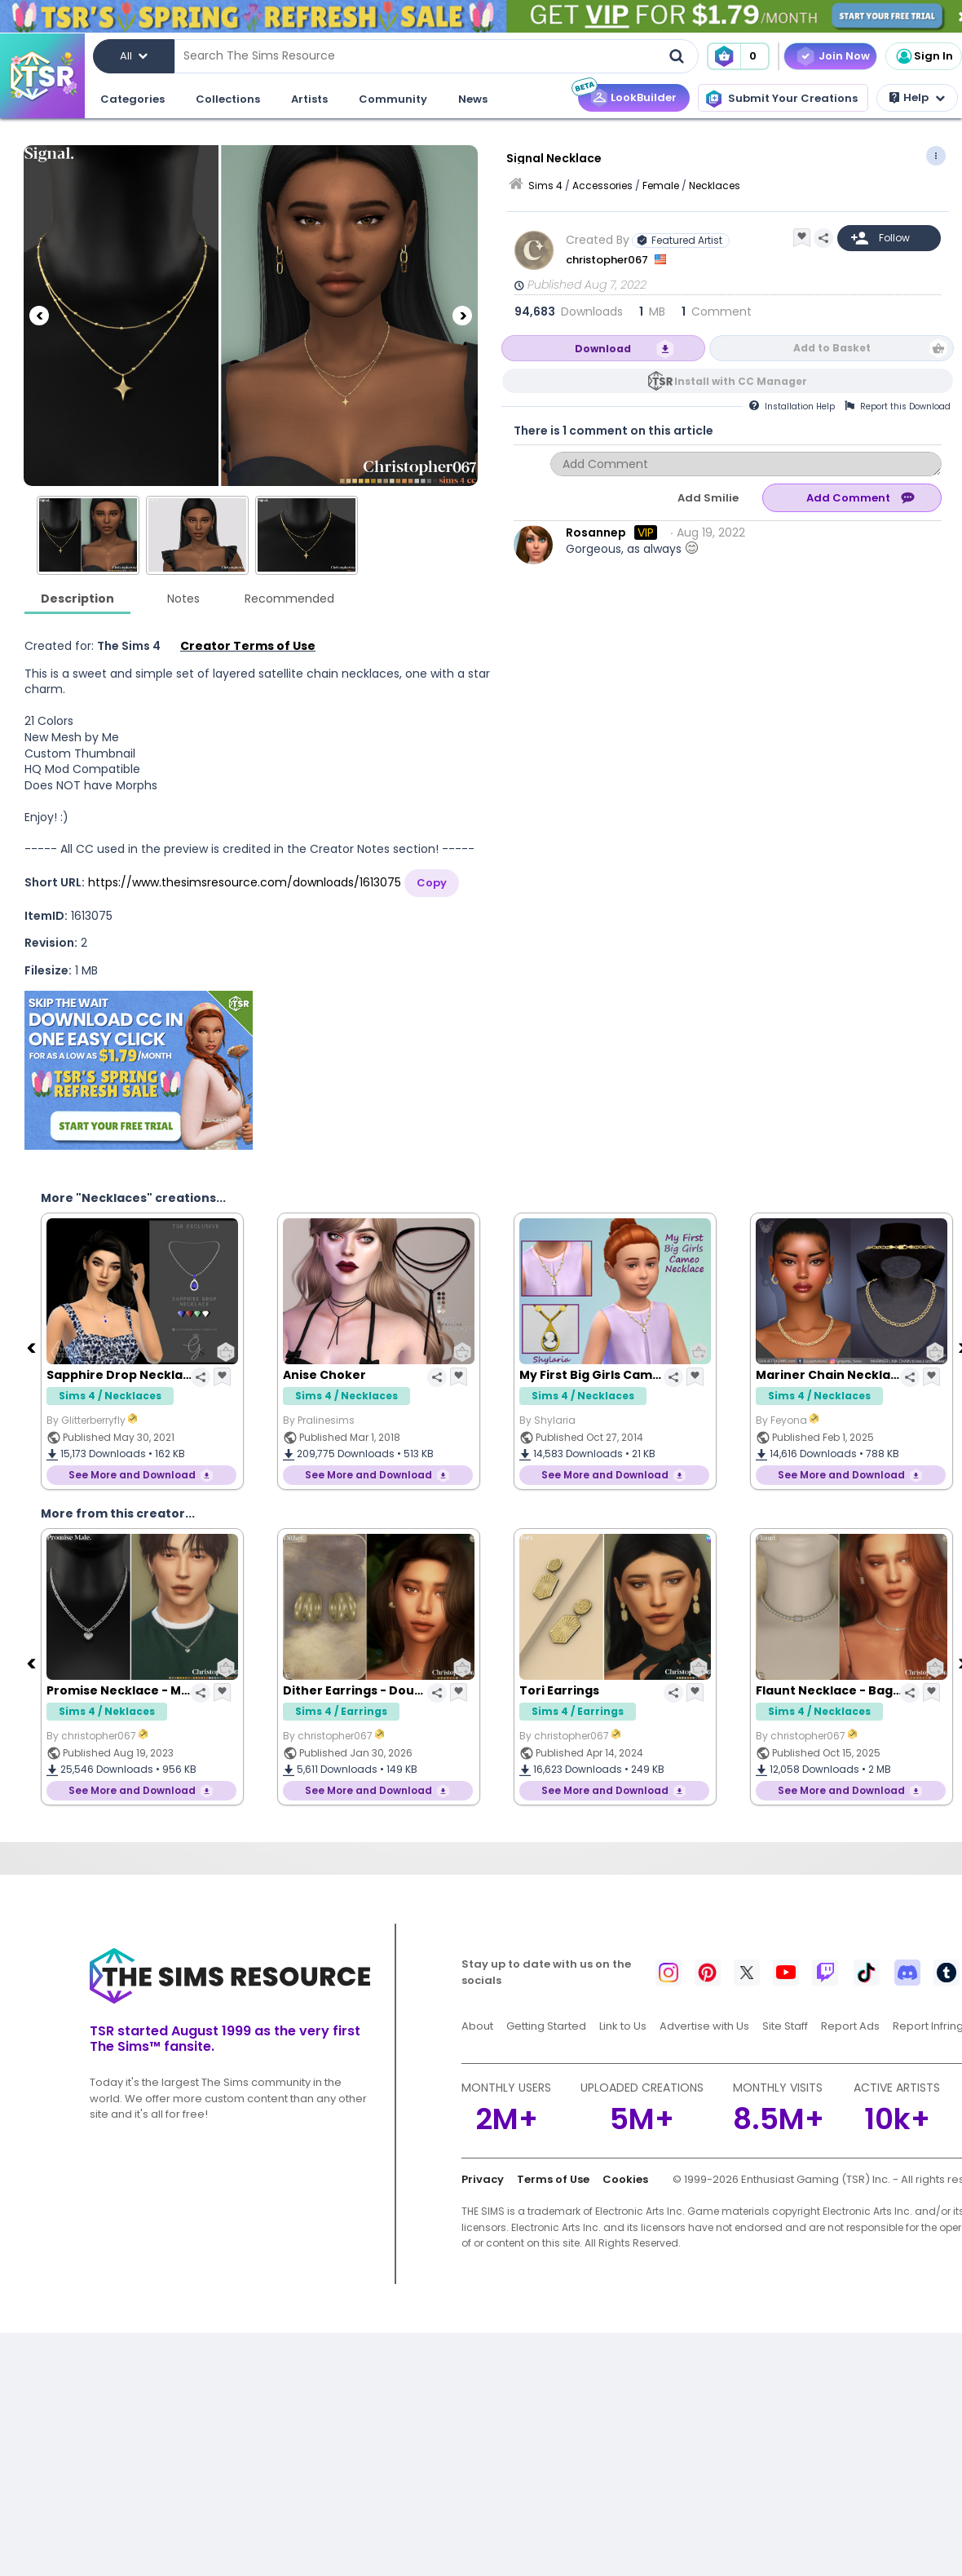 The height and width of the screenshot is (2576, 962). Describe the element at coordinates (603, 349) in the screenshot. I see `Download` at that location.